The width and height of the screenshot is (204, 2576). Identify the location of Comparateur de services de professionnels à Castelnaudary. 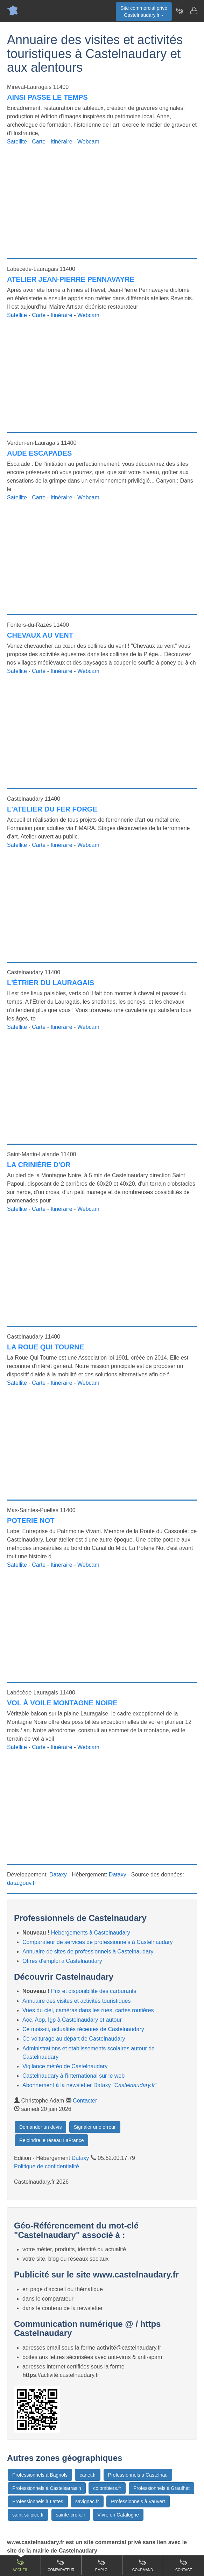
(97, 1942).